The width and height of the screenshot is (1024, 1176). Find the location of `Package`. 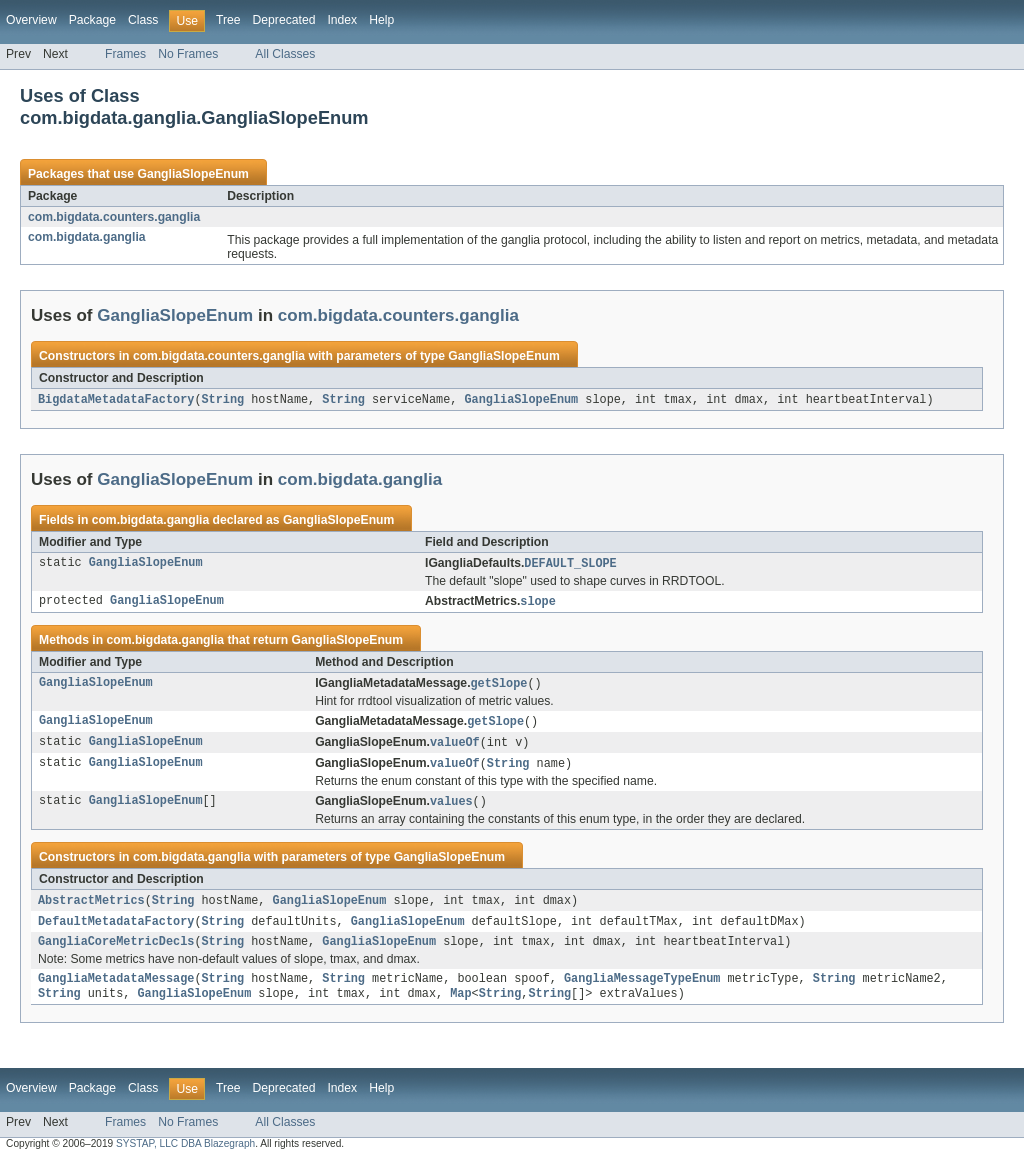

Package is located at coordinates (92, 20).